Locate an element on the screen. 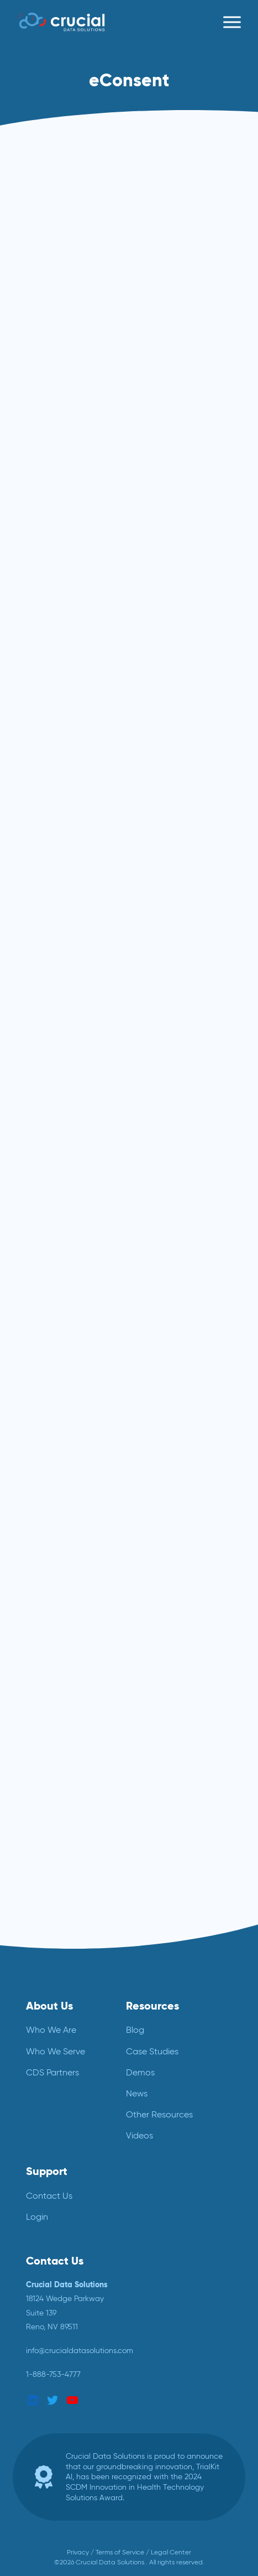  info@crucialdatasolutions.com is located at coordinates (79, 2350).